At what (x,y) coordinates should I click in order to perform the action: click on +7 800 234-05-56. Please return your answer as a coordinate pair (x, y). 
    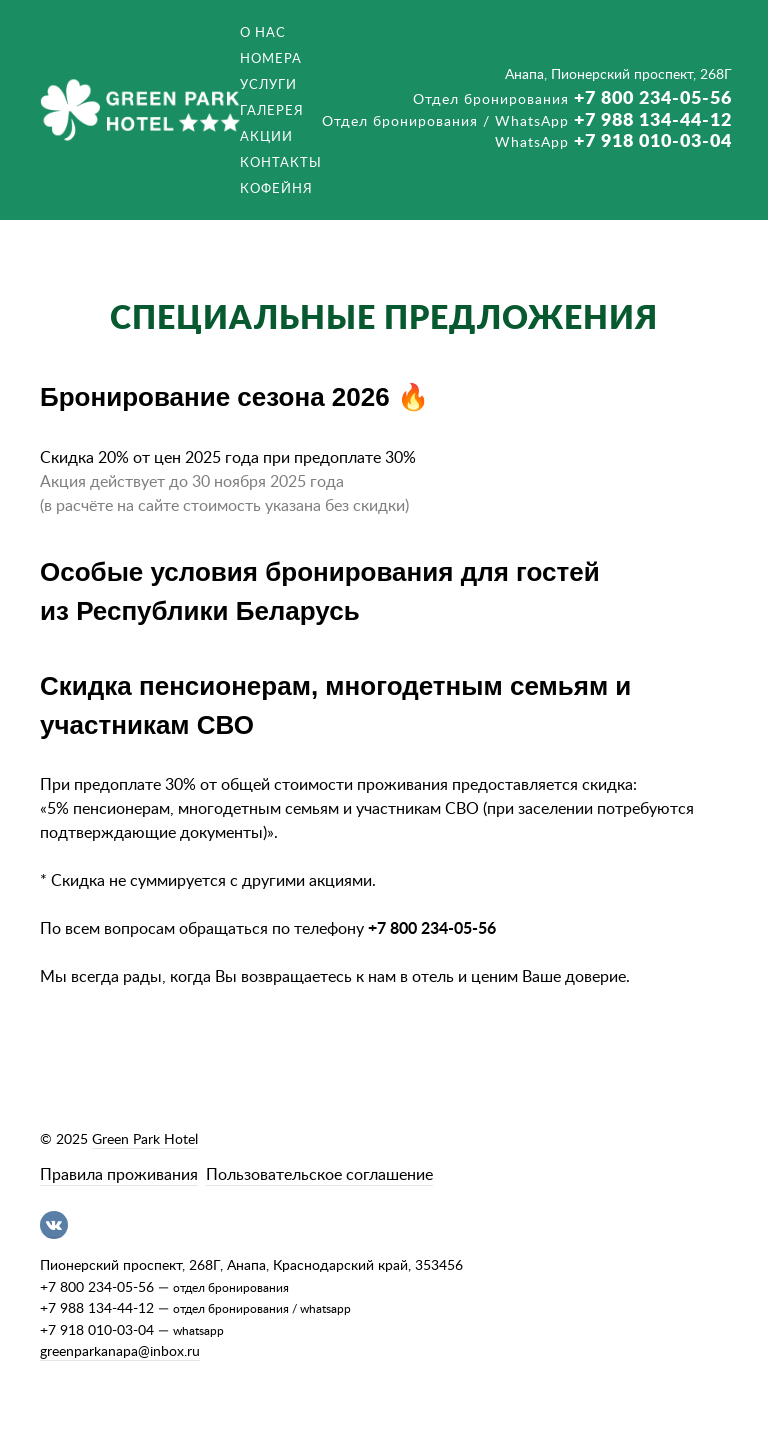
    Looking at the image, I should click on (572, 99).